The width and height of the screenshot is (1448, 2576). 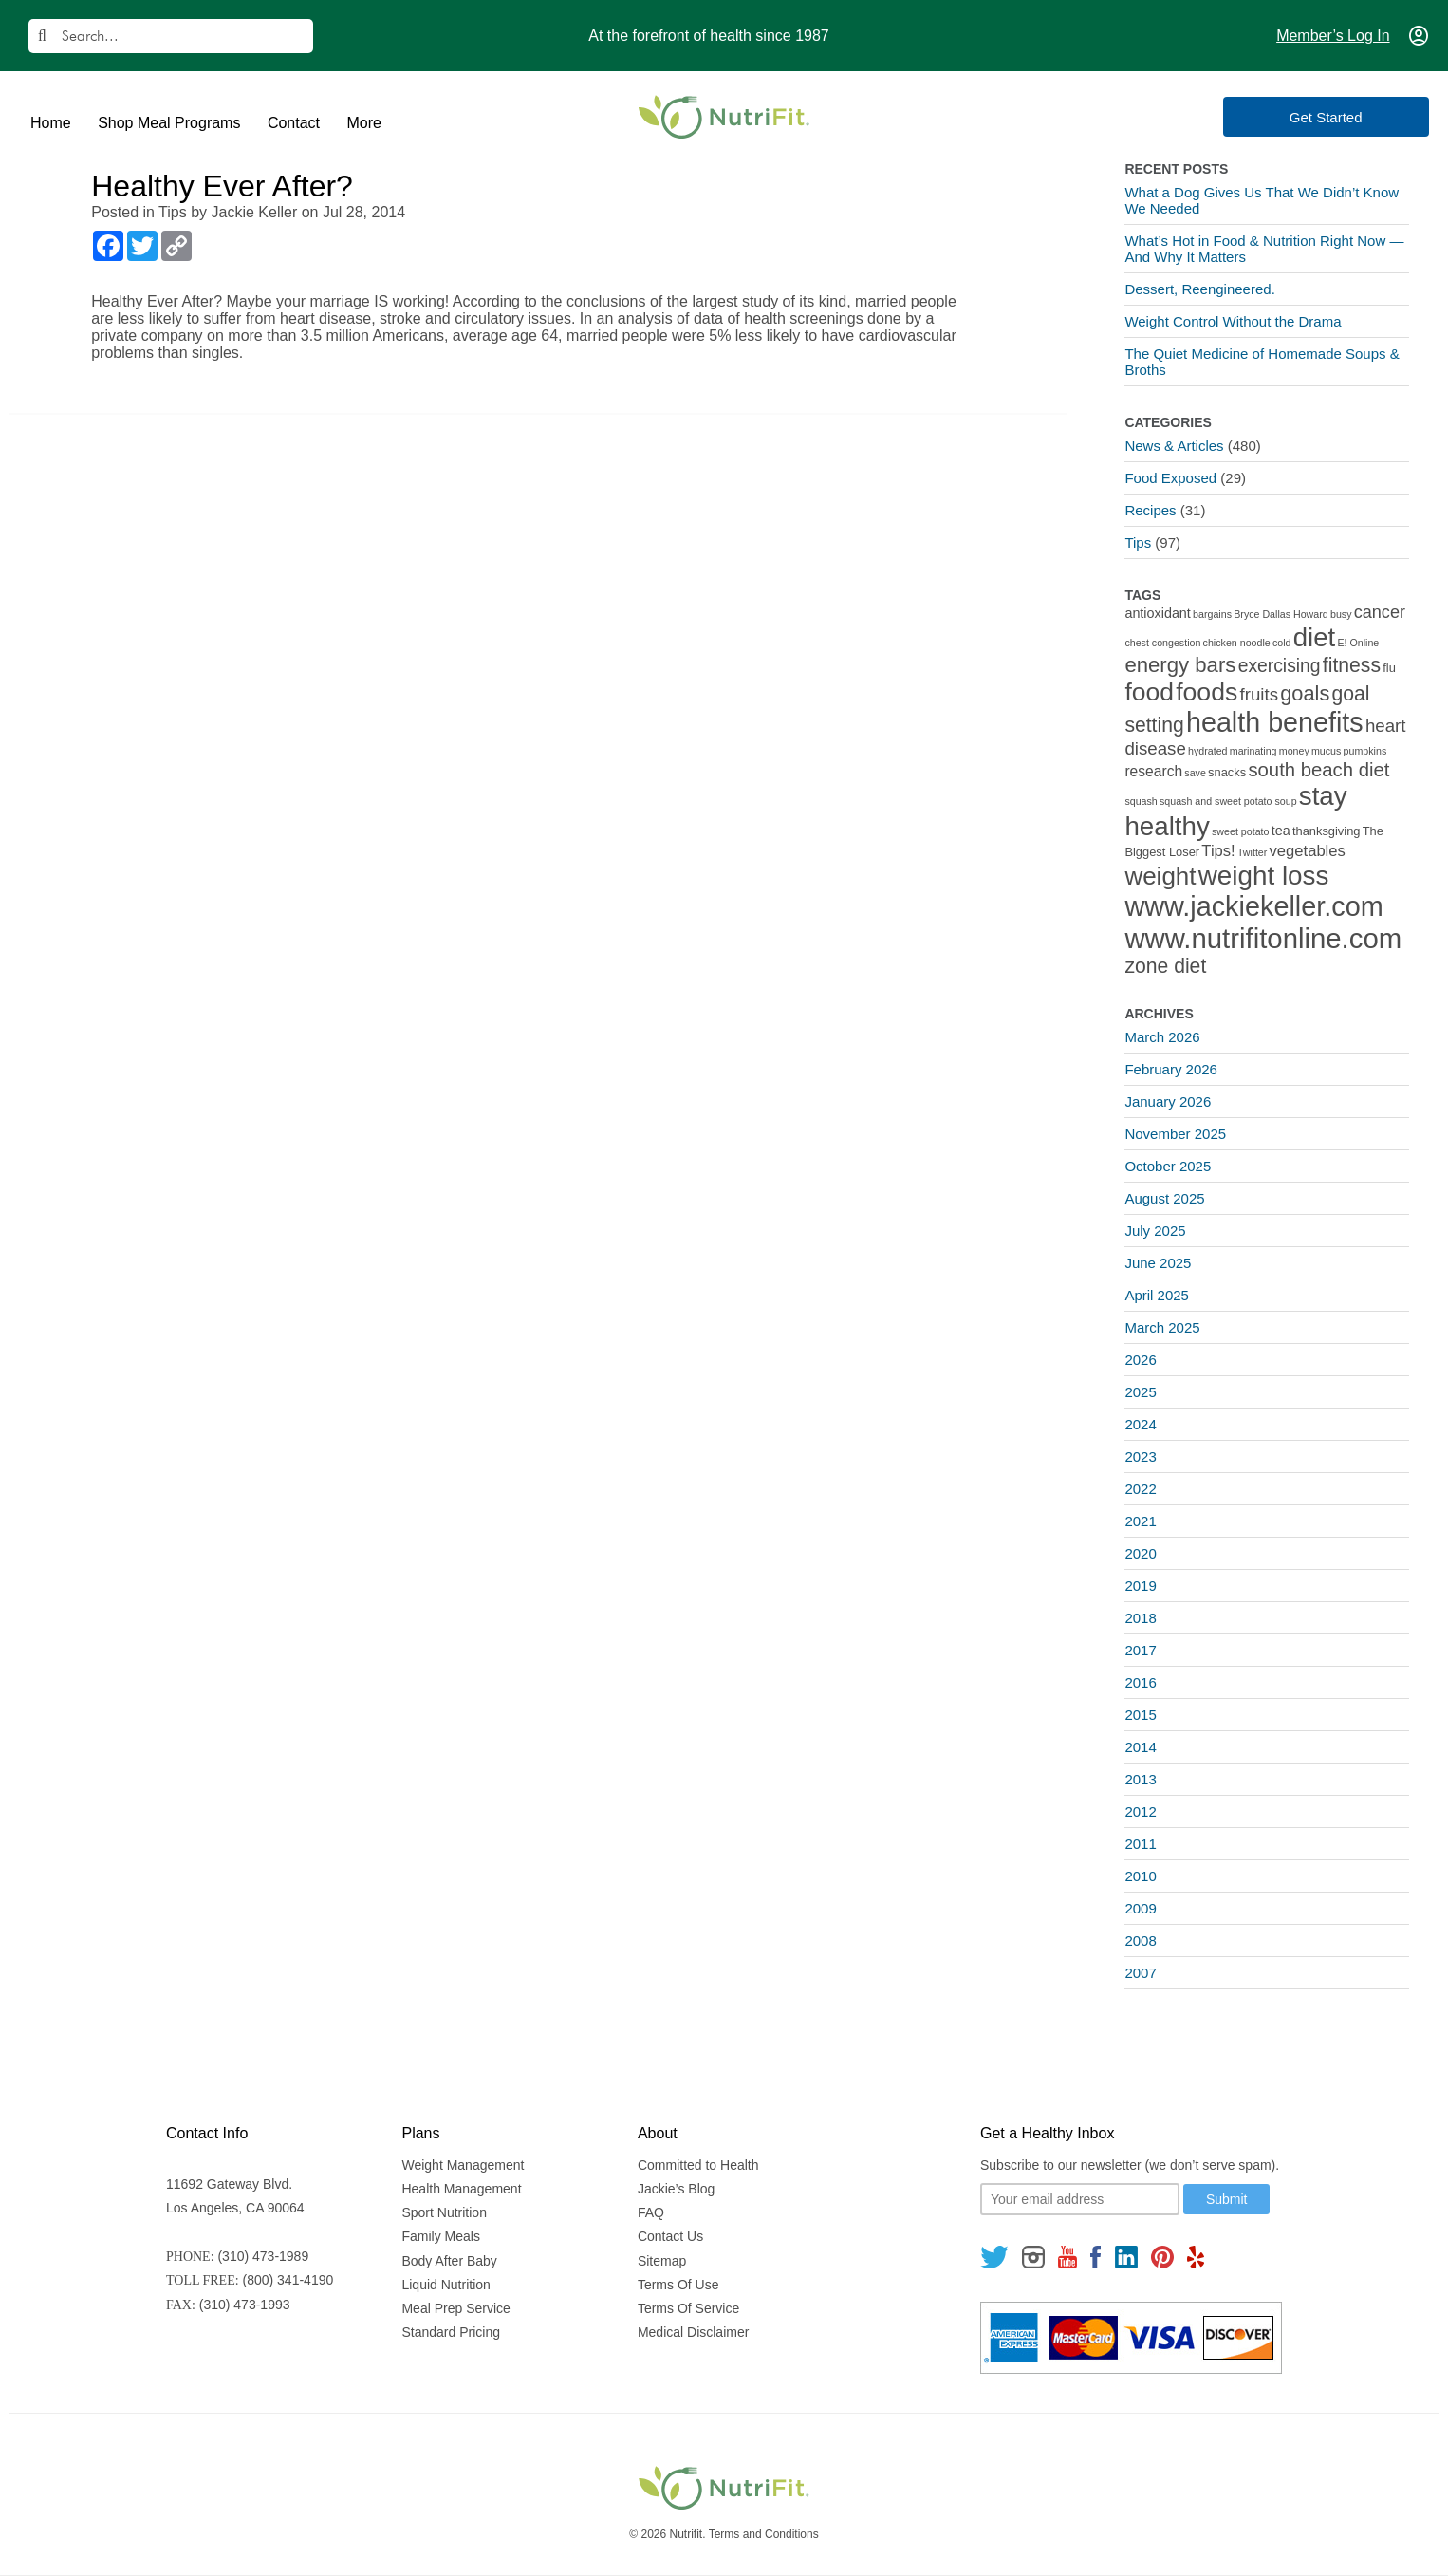 I want to click on 2019, so click(x=1140, y=1585).